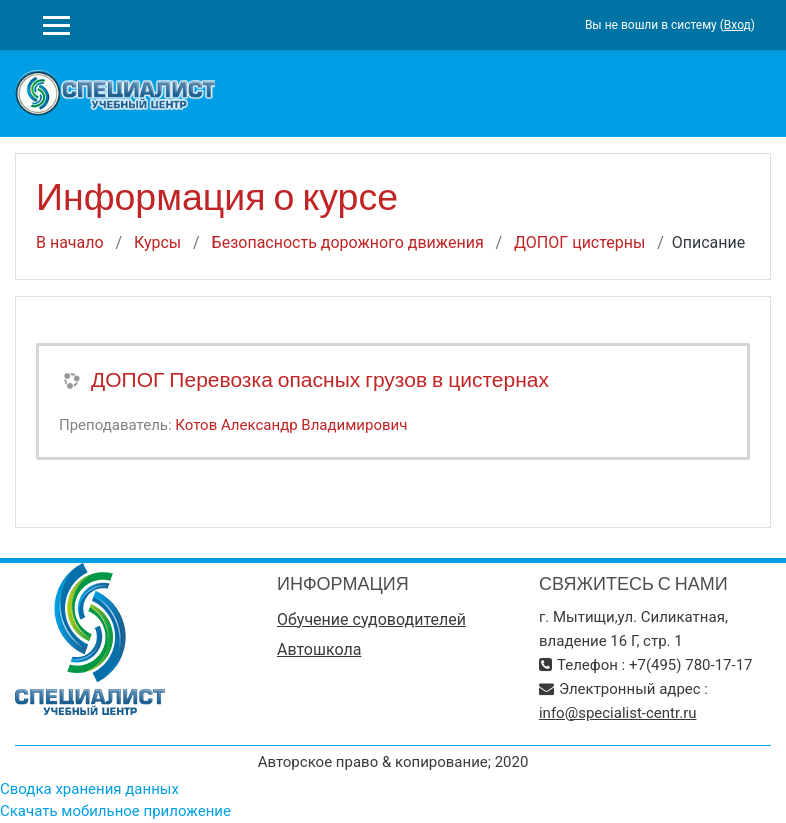 The image size is (786, 823). What do you see at coordinates (618, 713) in the screenshot?
I see `info@specialist-centr.ru` at bounding box center [618, 713].